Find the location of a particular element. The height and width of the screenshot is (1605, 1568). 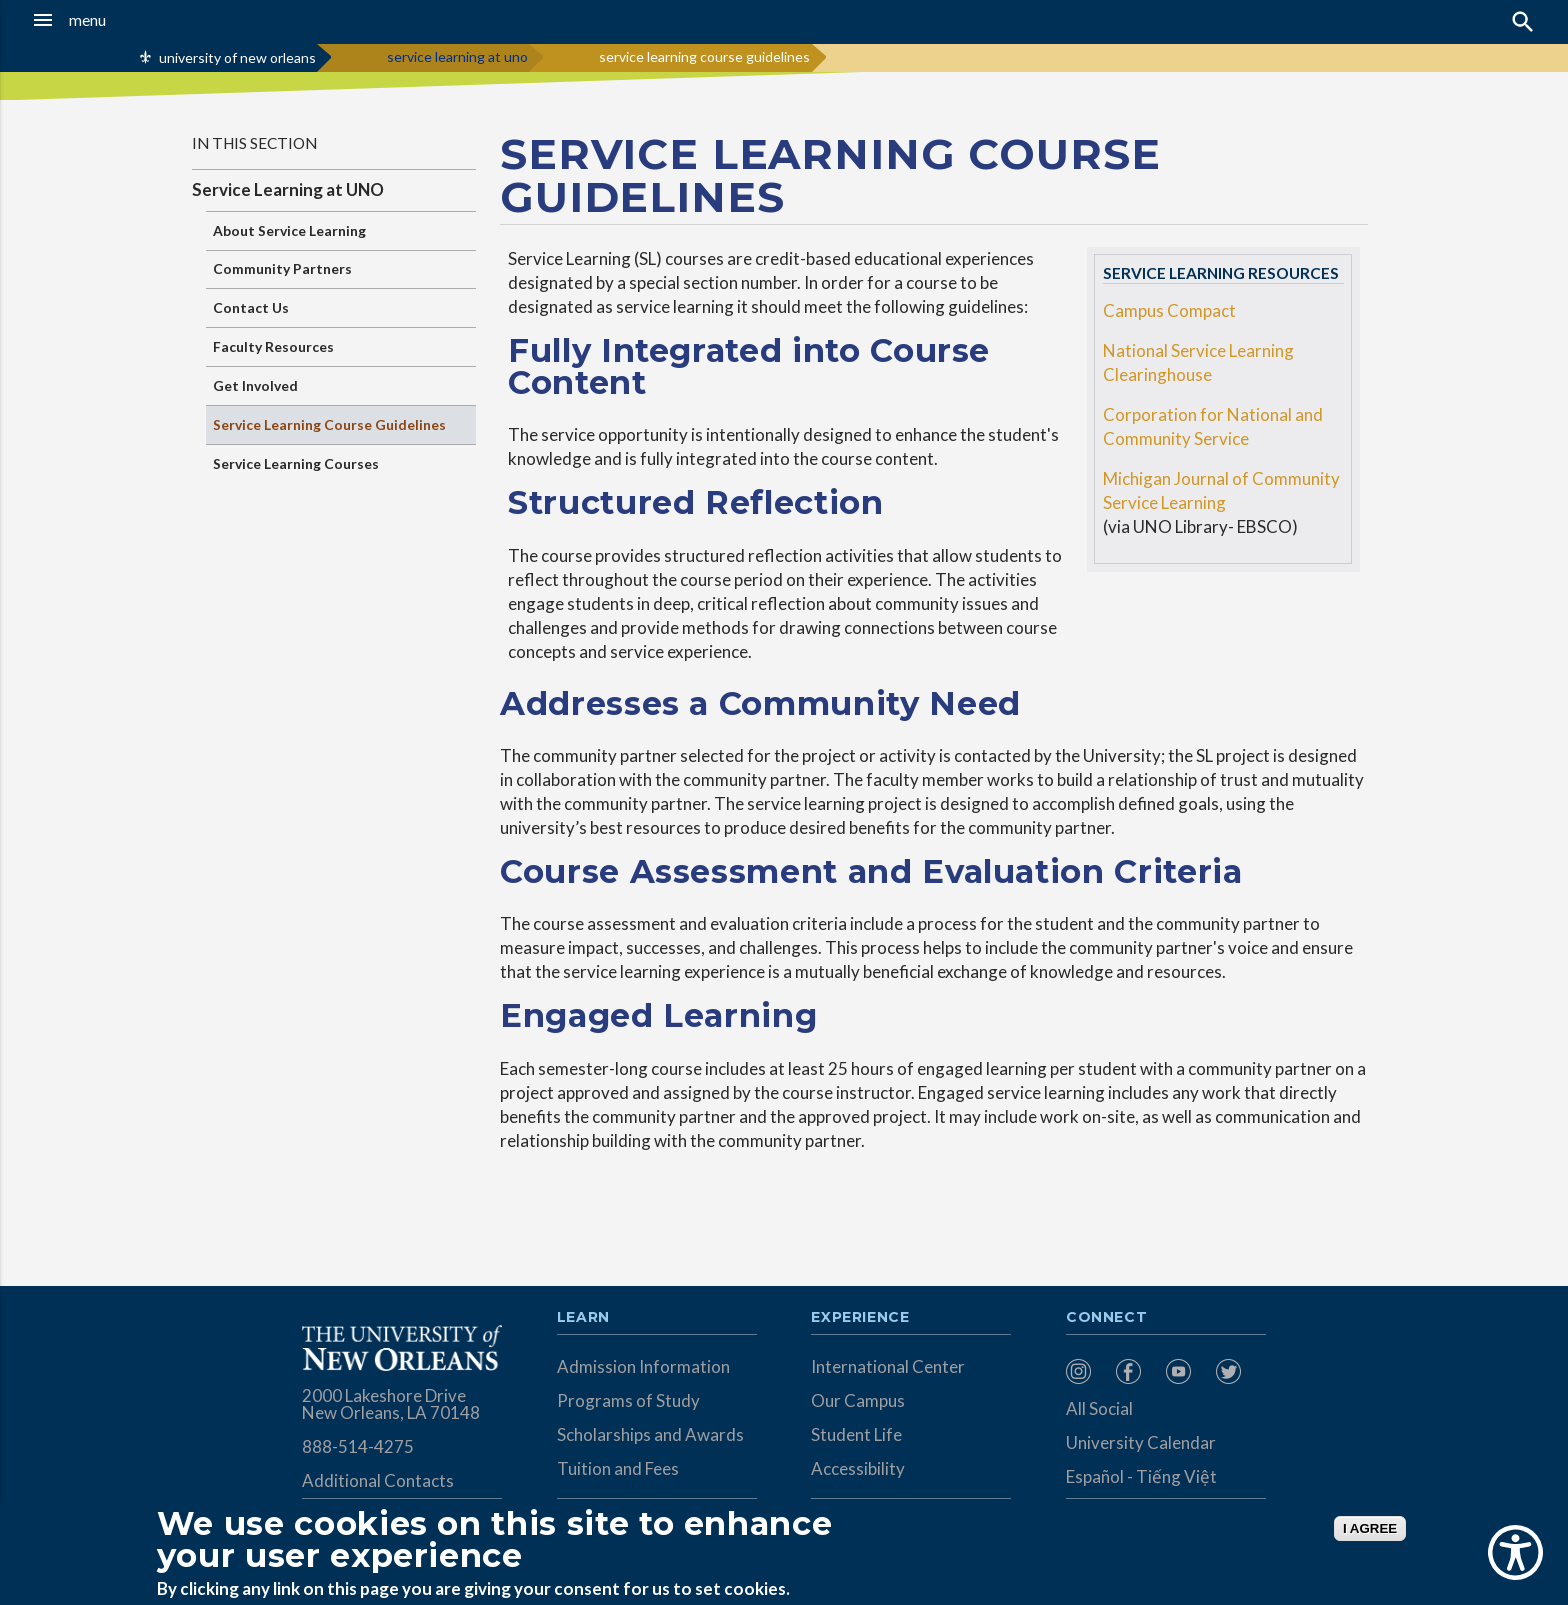

[menuitem] is located at coordinates (1086, 1371).